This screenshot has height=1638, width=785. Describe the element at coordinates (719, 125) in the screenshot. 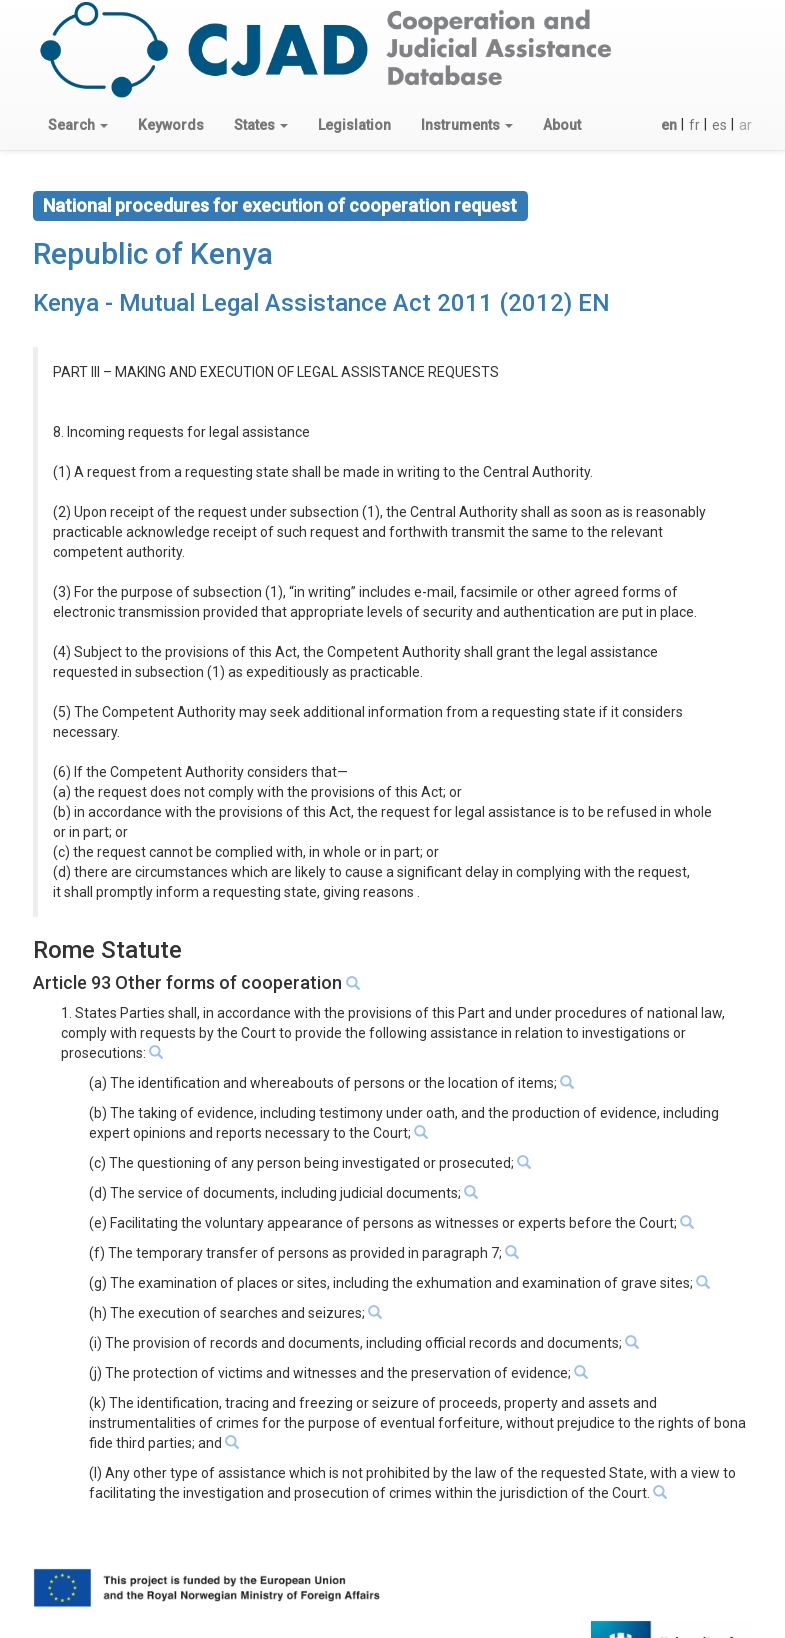

I see `es` at that location.